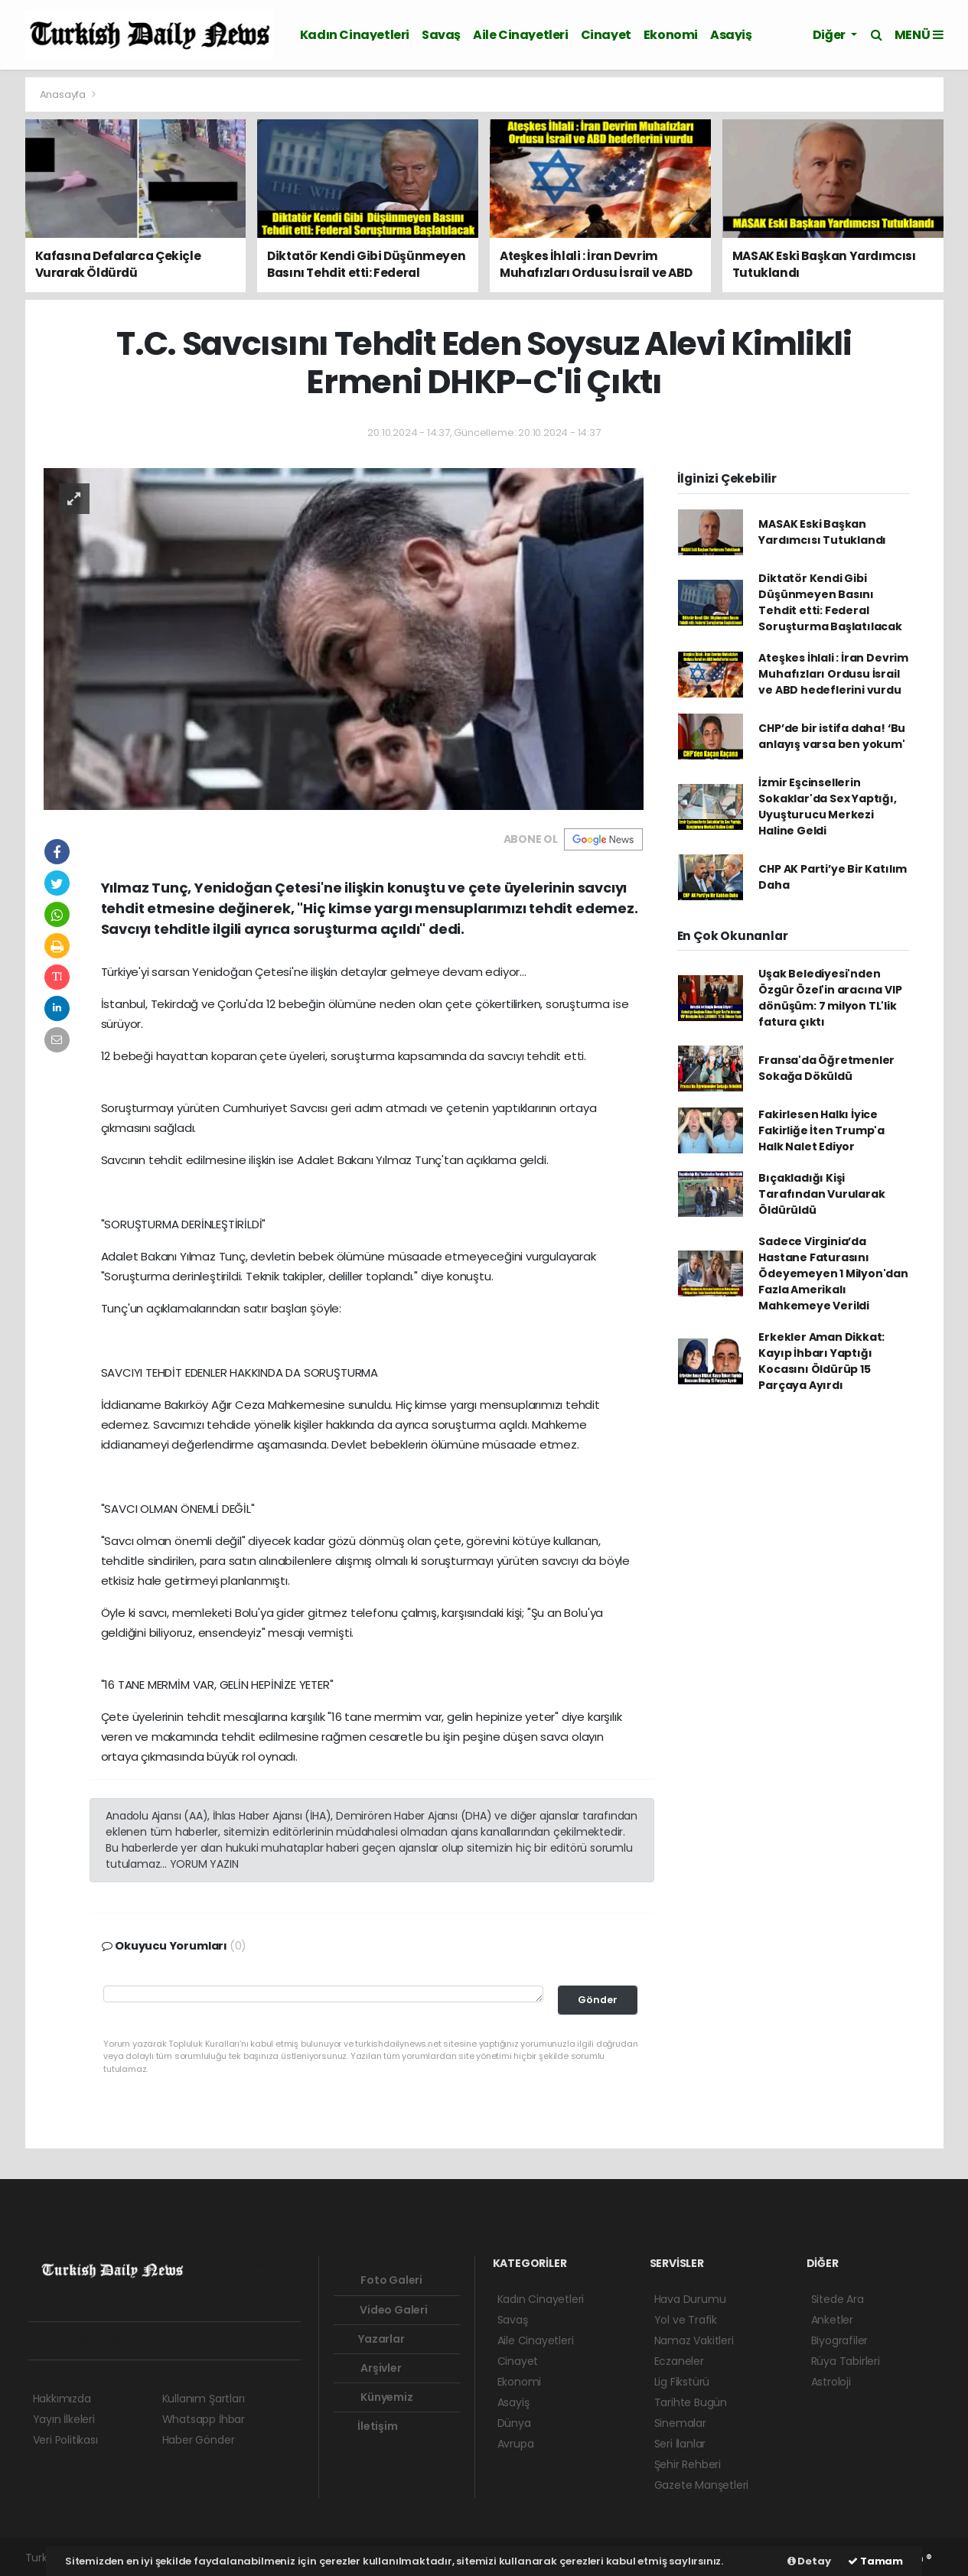 This screenshot has width=968, height=2576. Describe the element at coordinates (384, 2309) in the screenshot. I see `Video Galeri` at that location.